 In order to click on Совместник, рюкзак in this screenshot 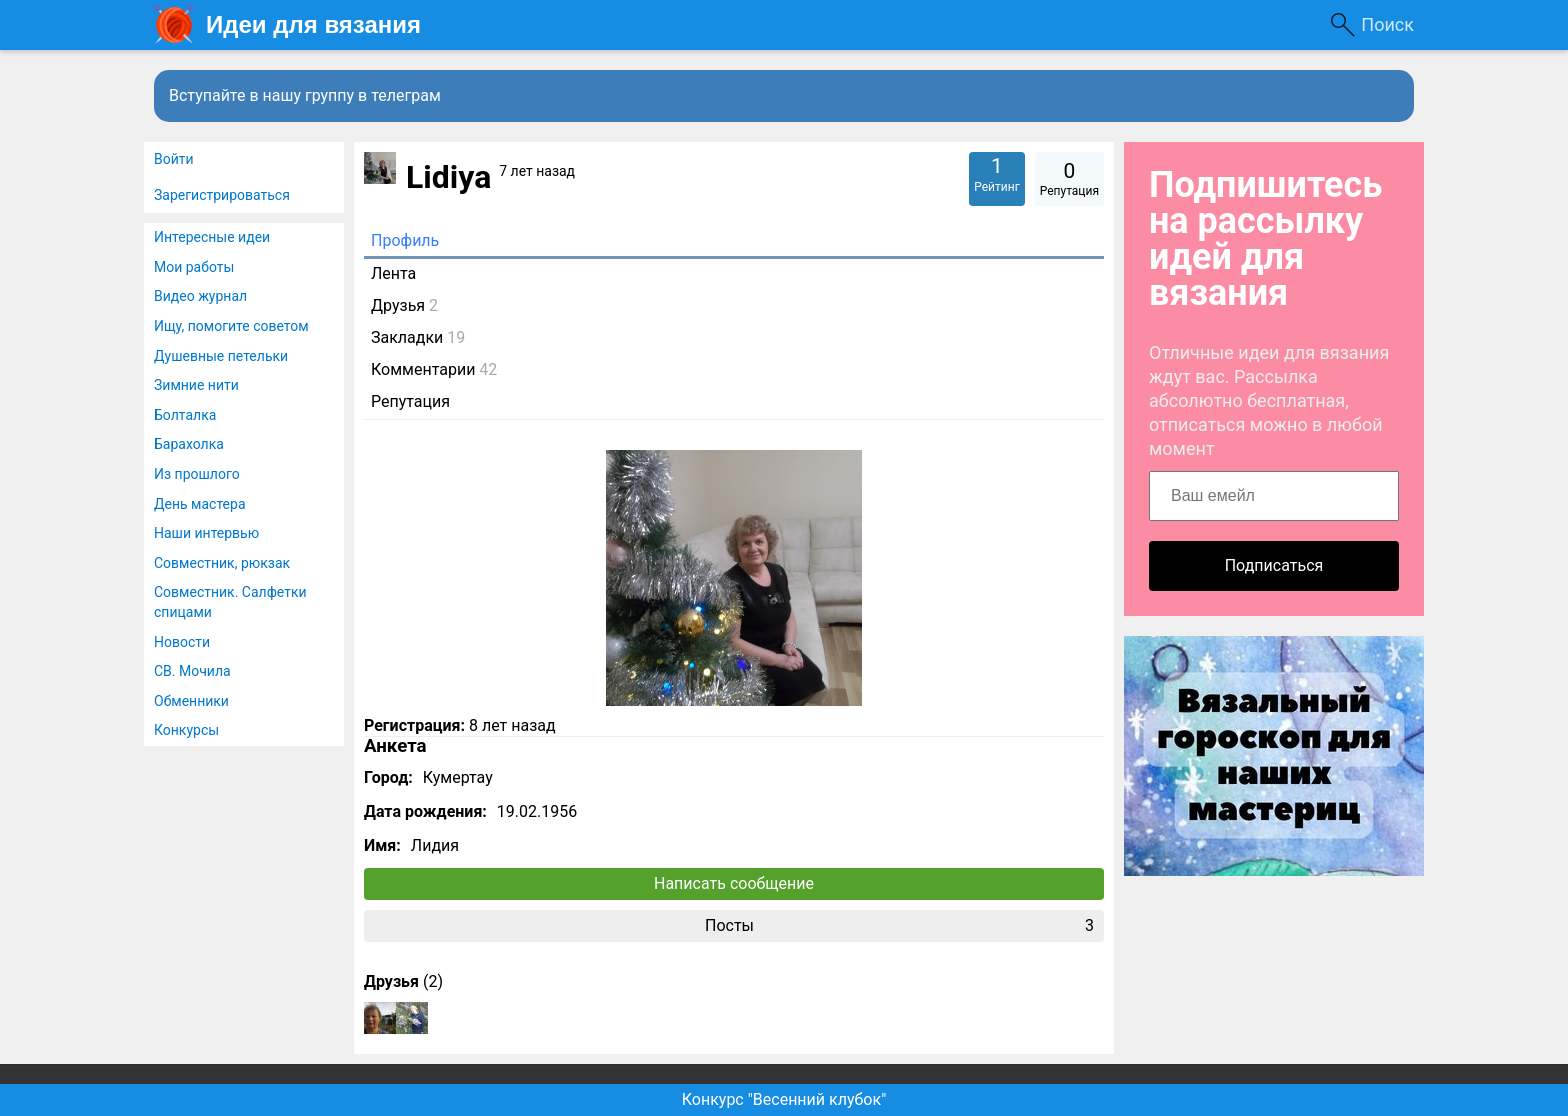, I will do `click(222, 563)`.